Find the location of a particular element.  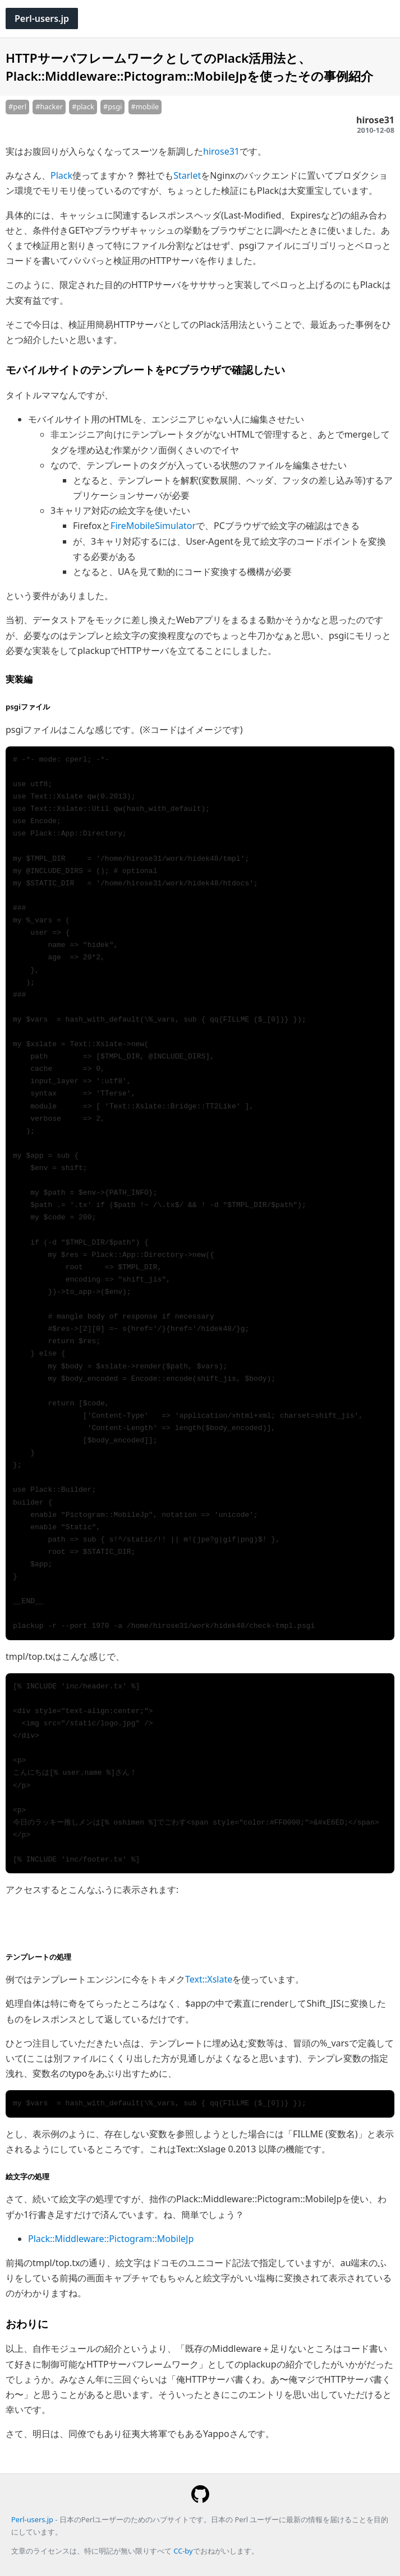

Plack is located at coordinates (61, 175).